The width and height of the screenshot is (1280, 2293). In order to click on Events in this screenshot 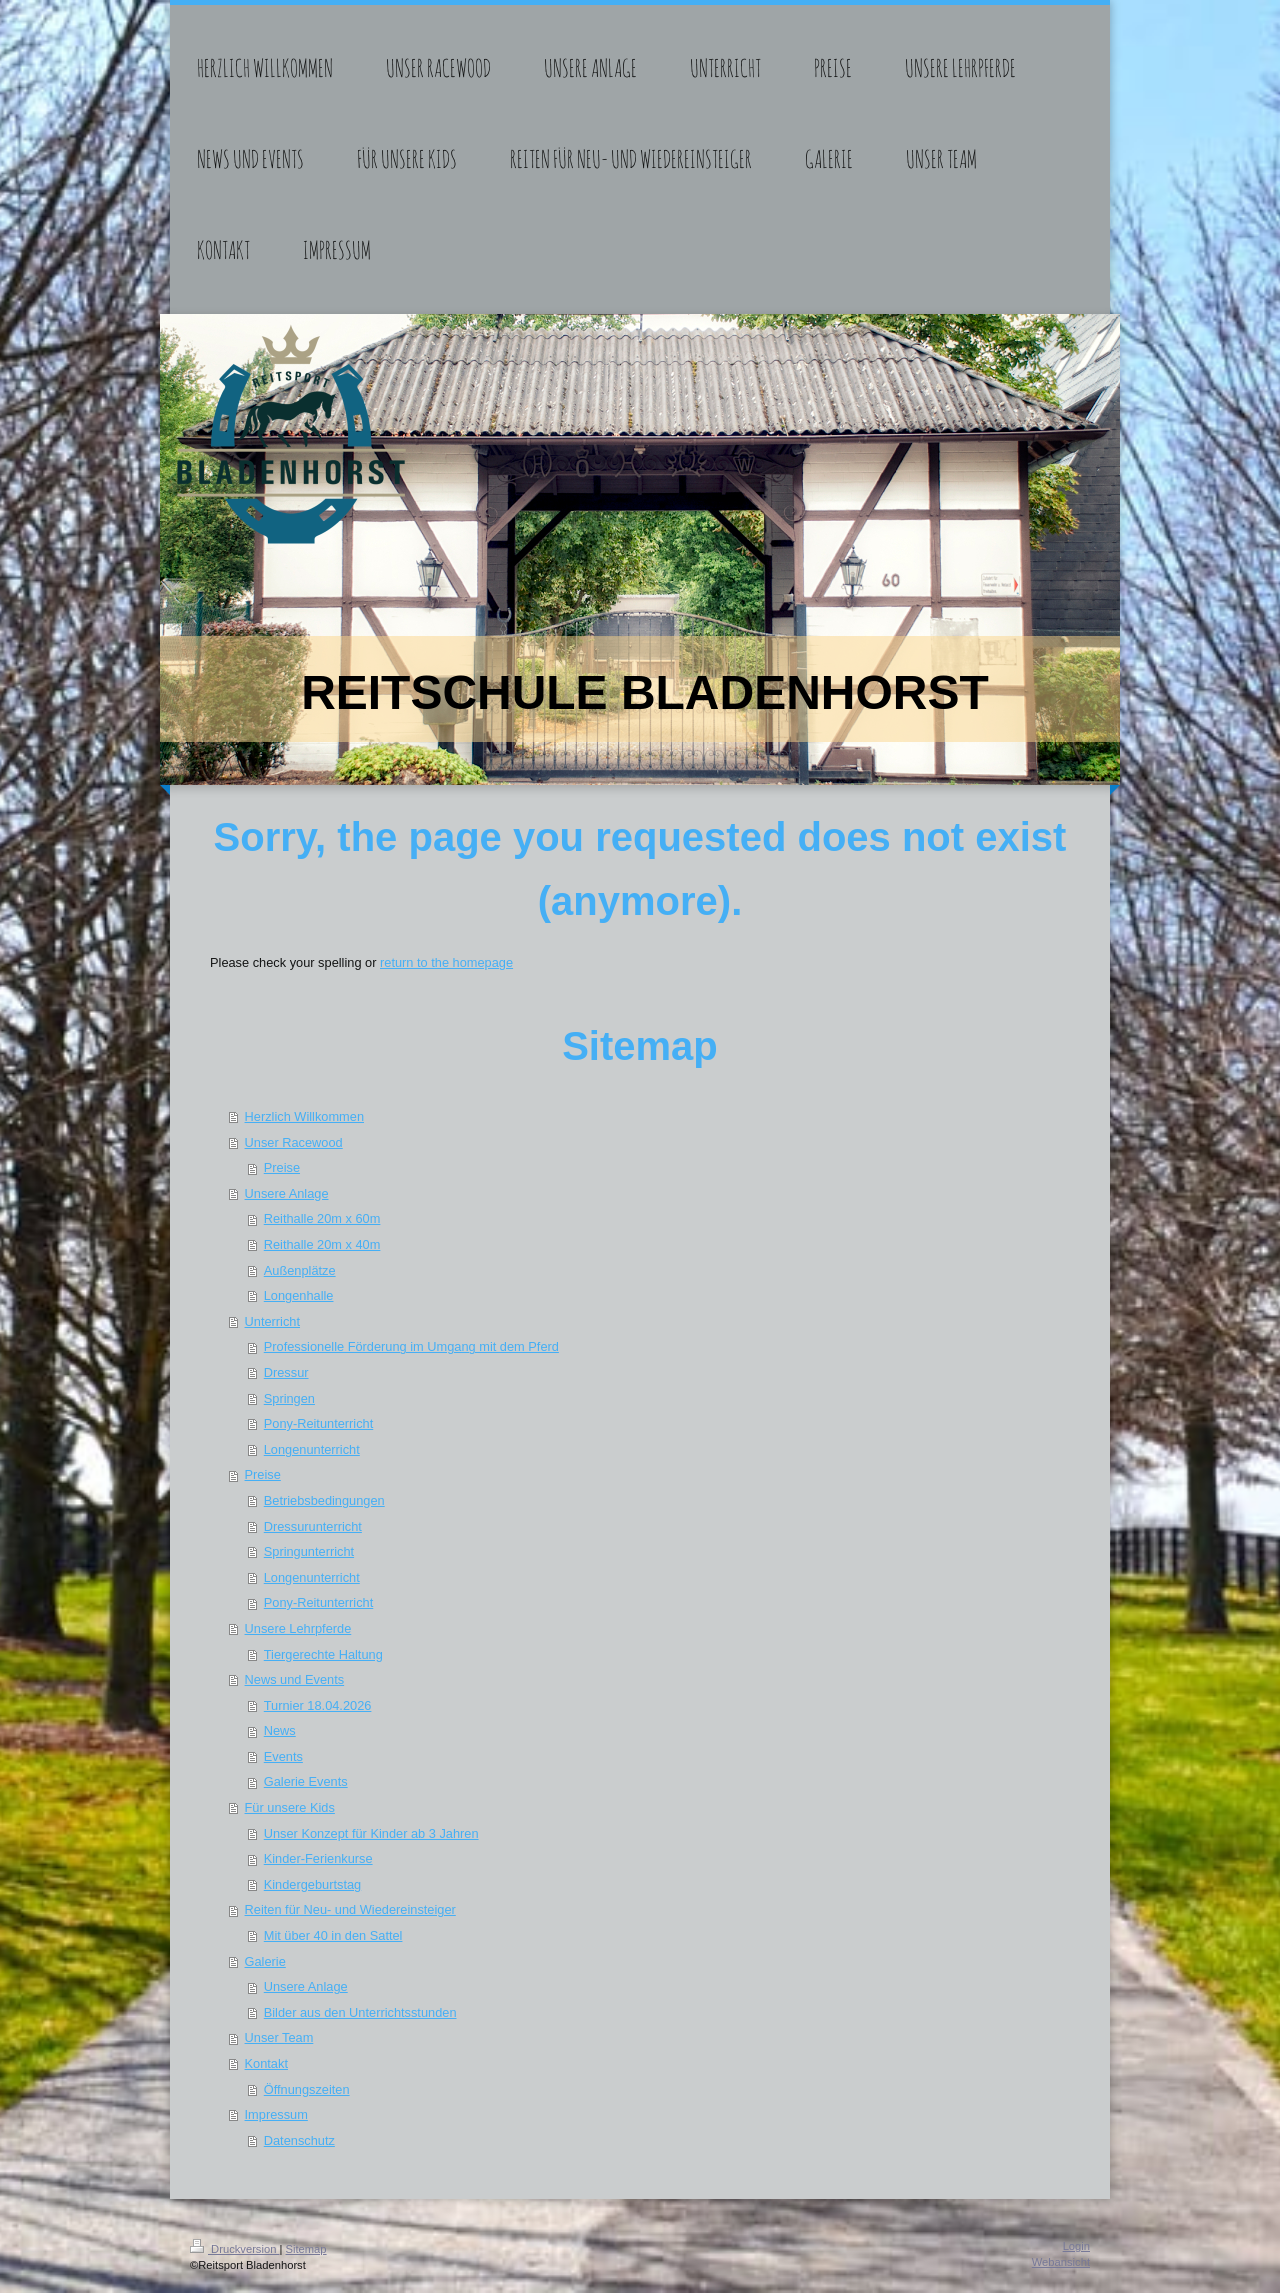, I will do `click(283, 1756)`.